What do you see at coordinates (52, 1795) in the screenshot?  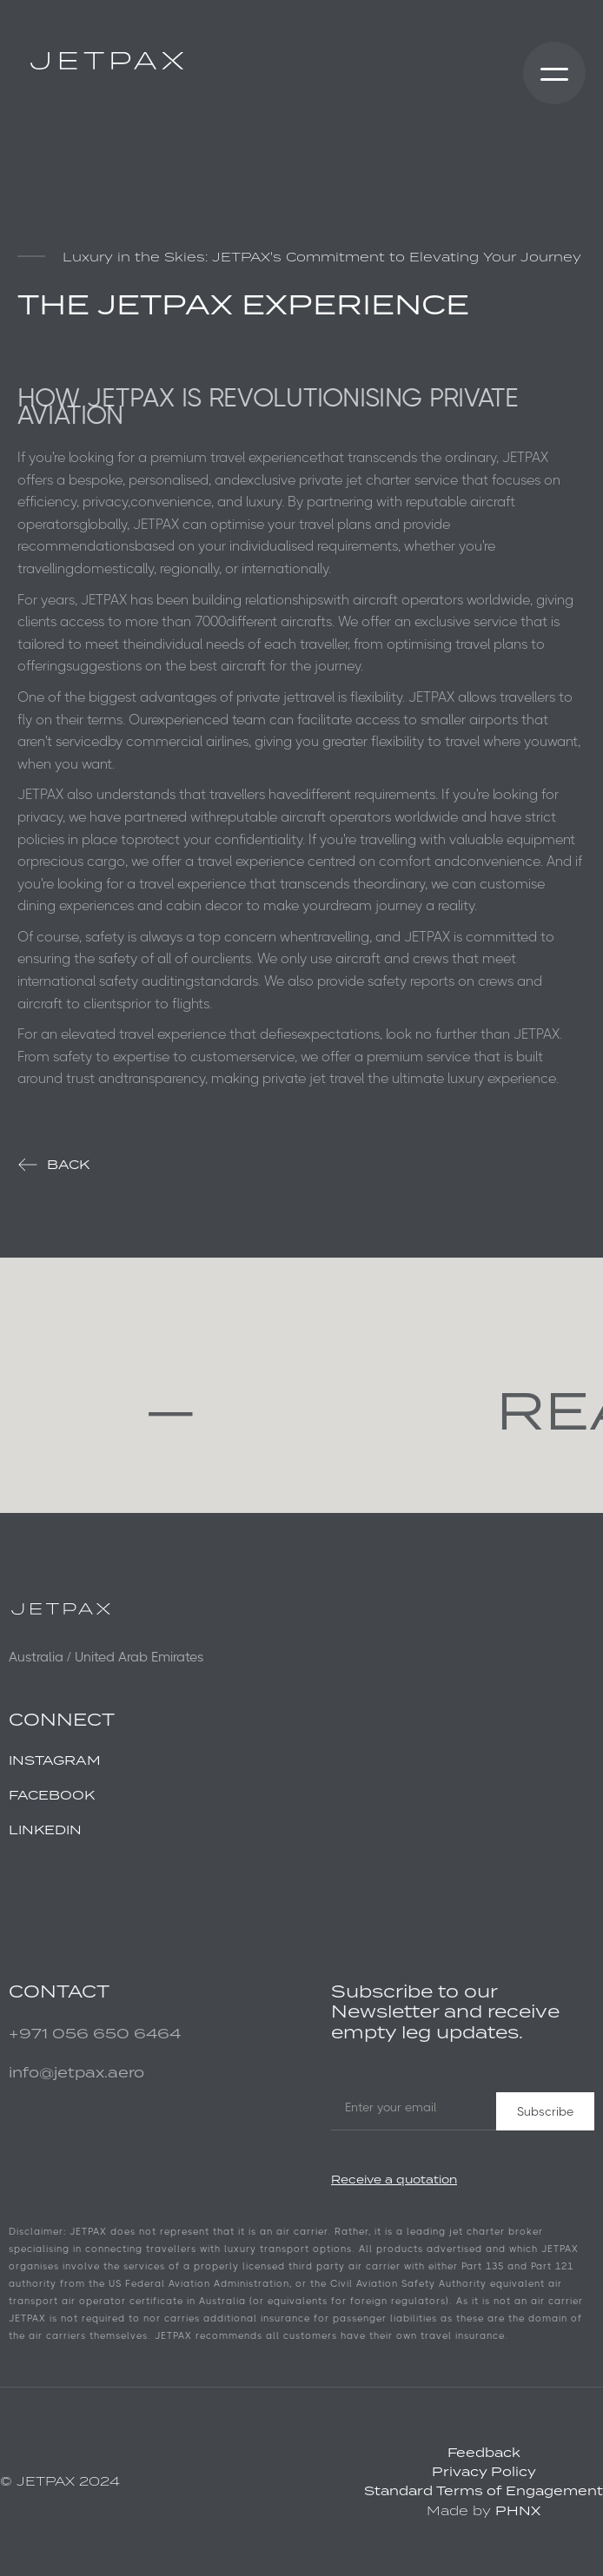 I see `FACEBOOK‍` at bounding box center [52, 1795].